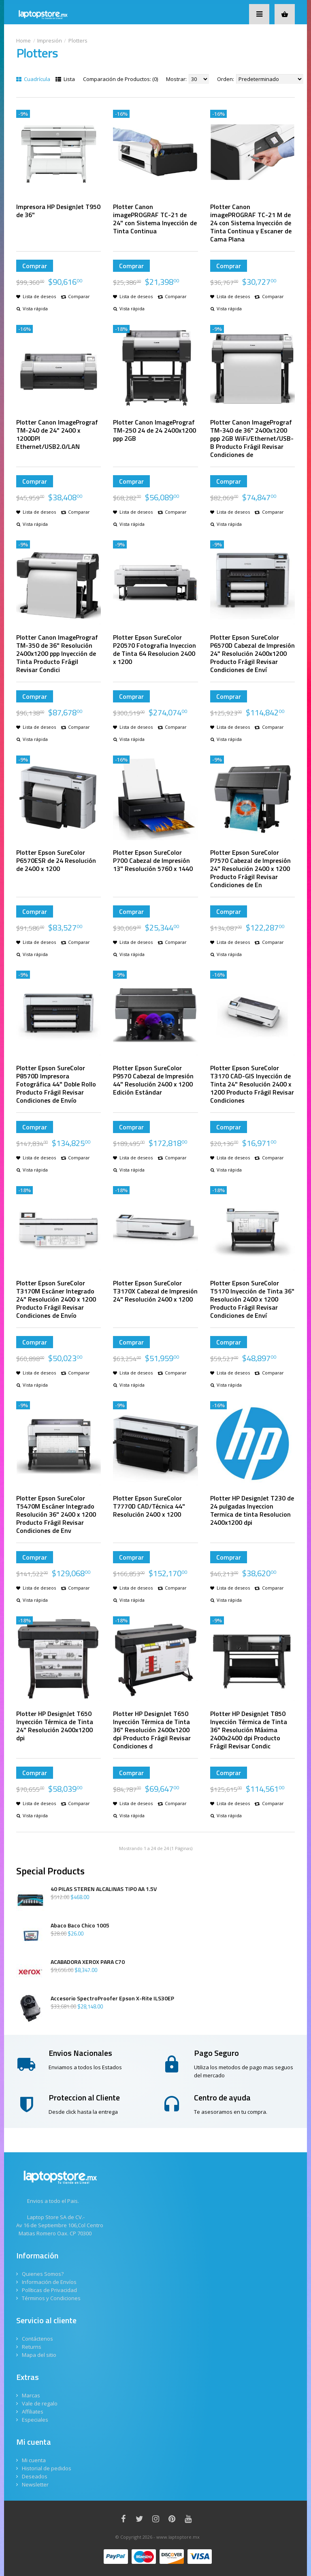  What do you see at coordinates (56, 1084) in the screenshot?
I see `Plotter Epson SureColor P8570D Impresora Fotográfica 44" Doble Rollo Producto Frágil Revisar Condiciones de Envío` at bounding box center [56, 1084].